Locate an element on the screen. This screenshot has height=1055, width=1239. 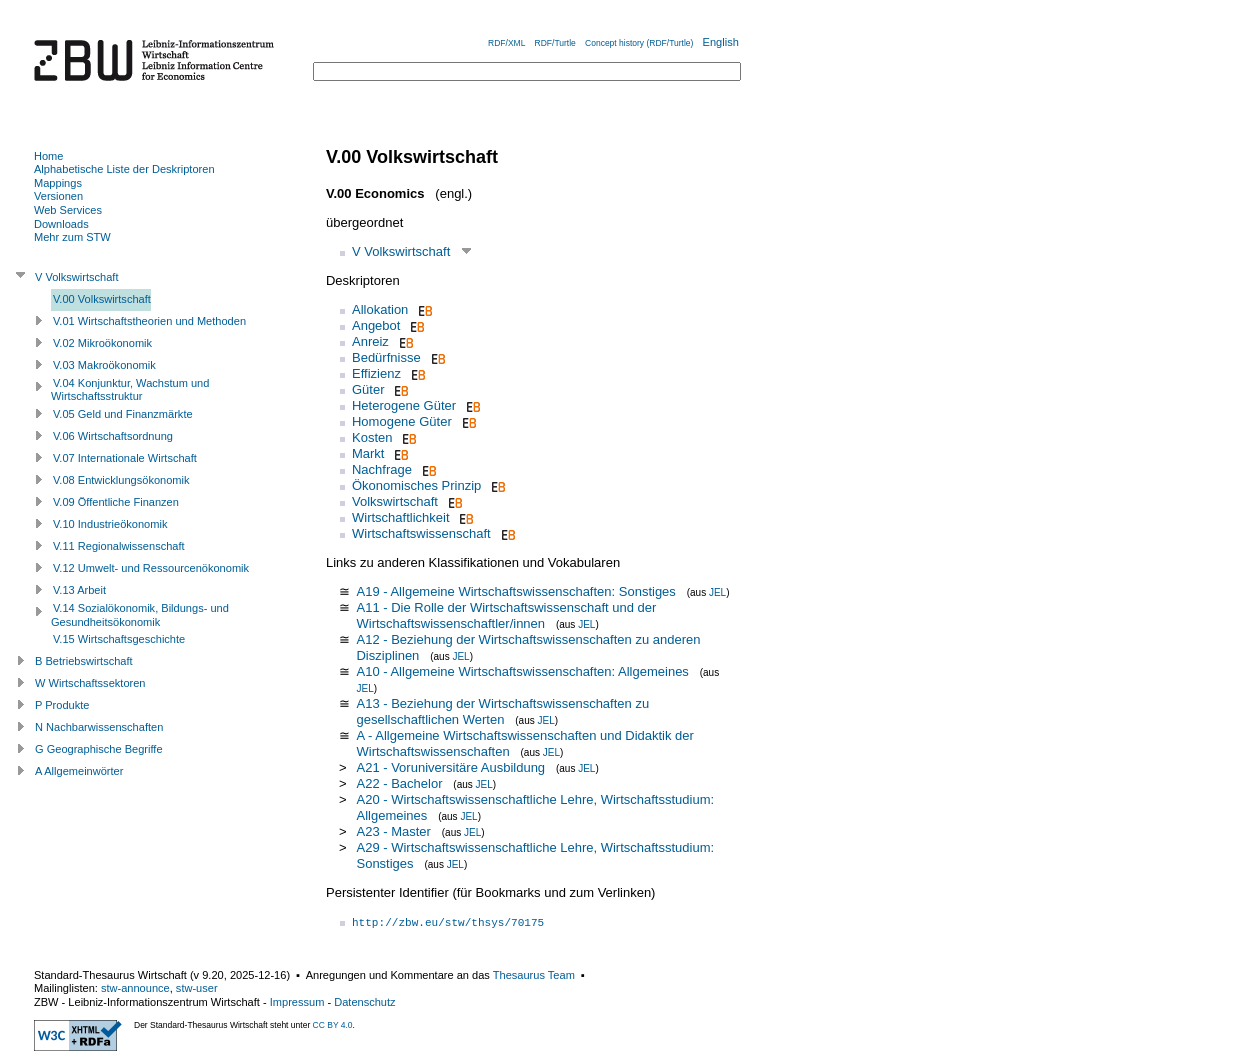
G Geographische Begriffe is located at coordinates (99, 749).